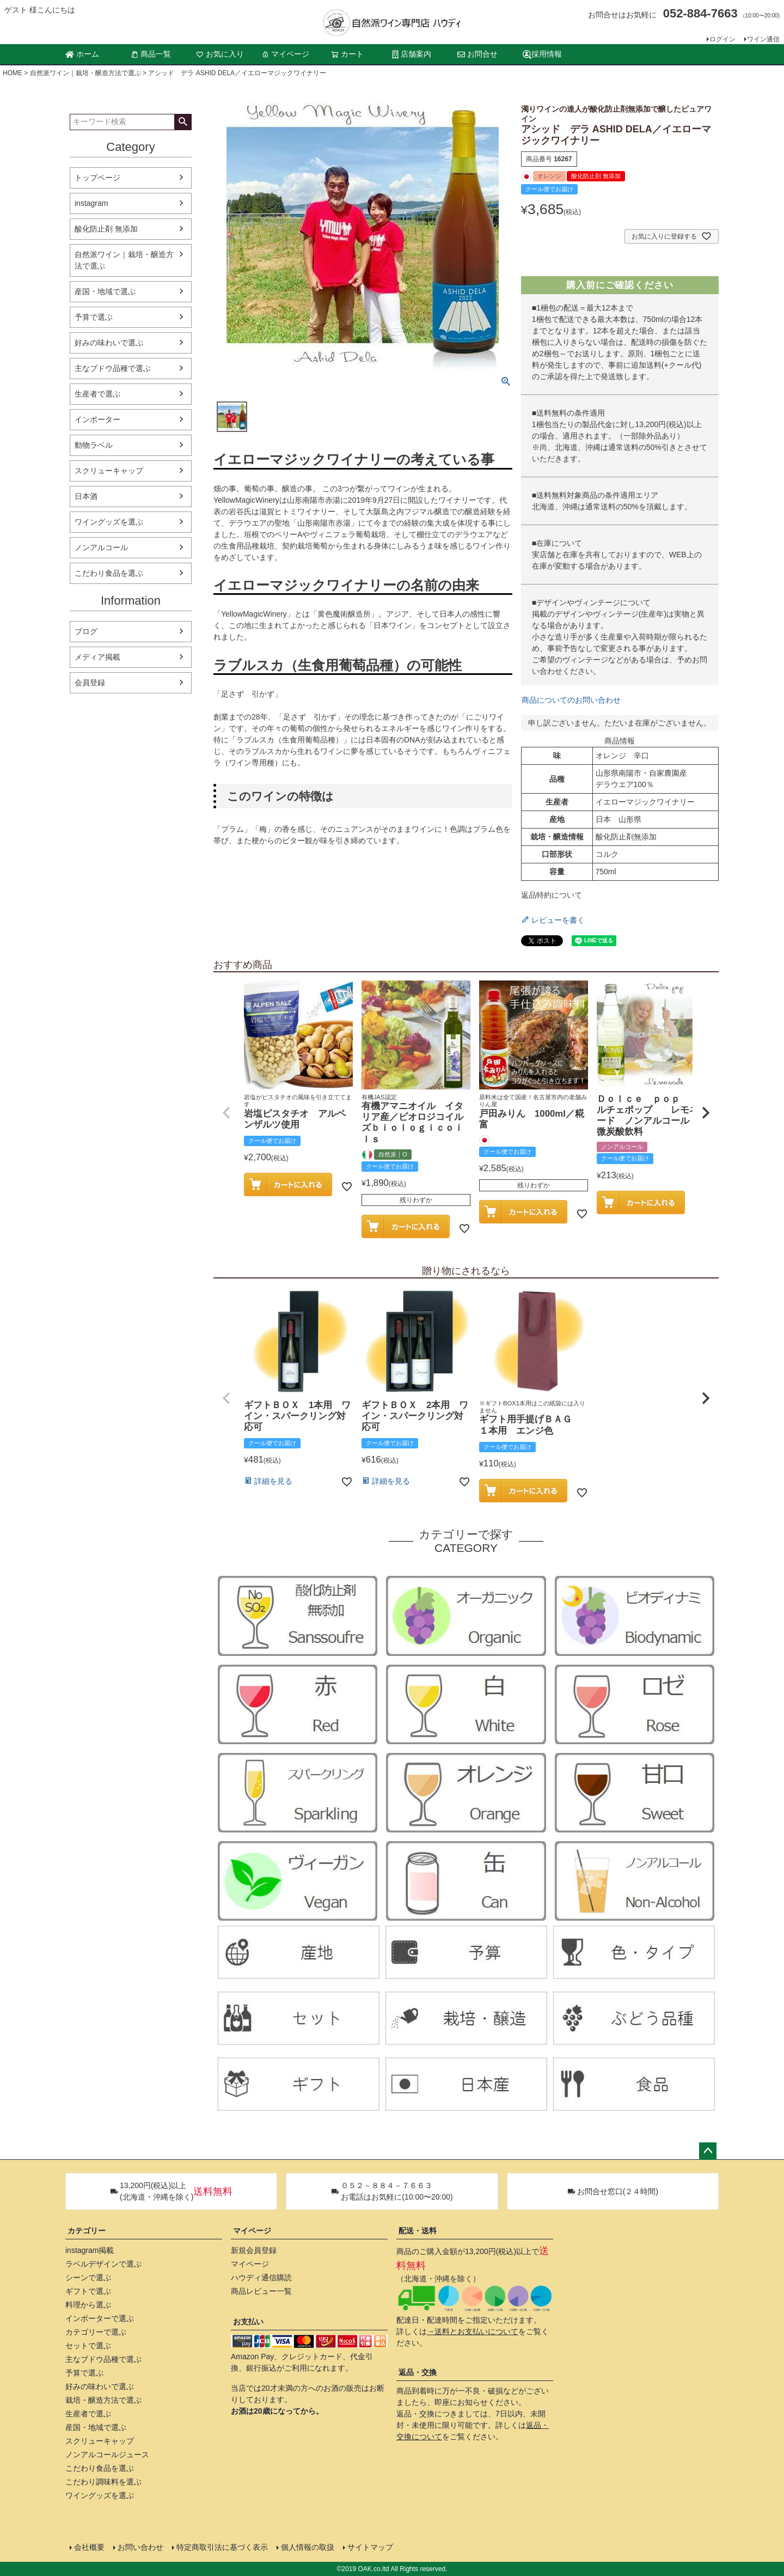  Describe the element at coordinates (113, 368) in the screenshot. I see `主なブドウ品種で選ぶ` at that location.